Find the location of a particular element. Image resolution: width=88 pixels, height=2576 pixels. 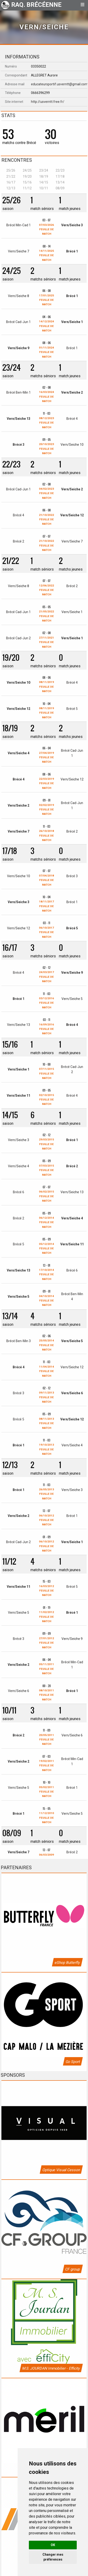

M.S. JOURDAN Immobilier - Efficity is located at coordinates (51, 2368).